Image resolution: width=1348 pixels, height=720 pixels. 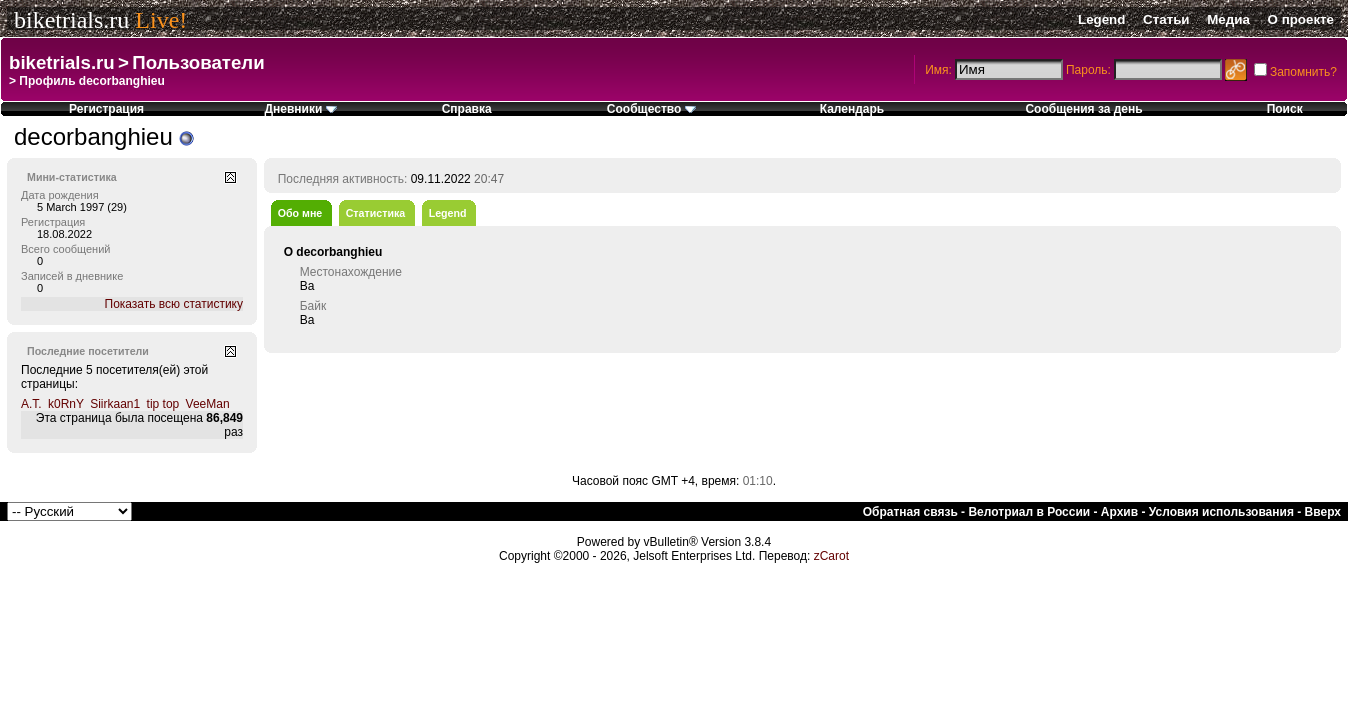 I want to click on Дневники, so click(x=300, y=109).